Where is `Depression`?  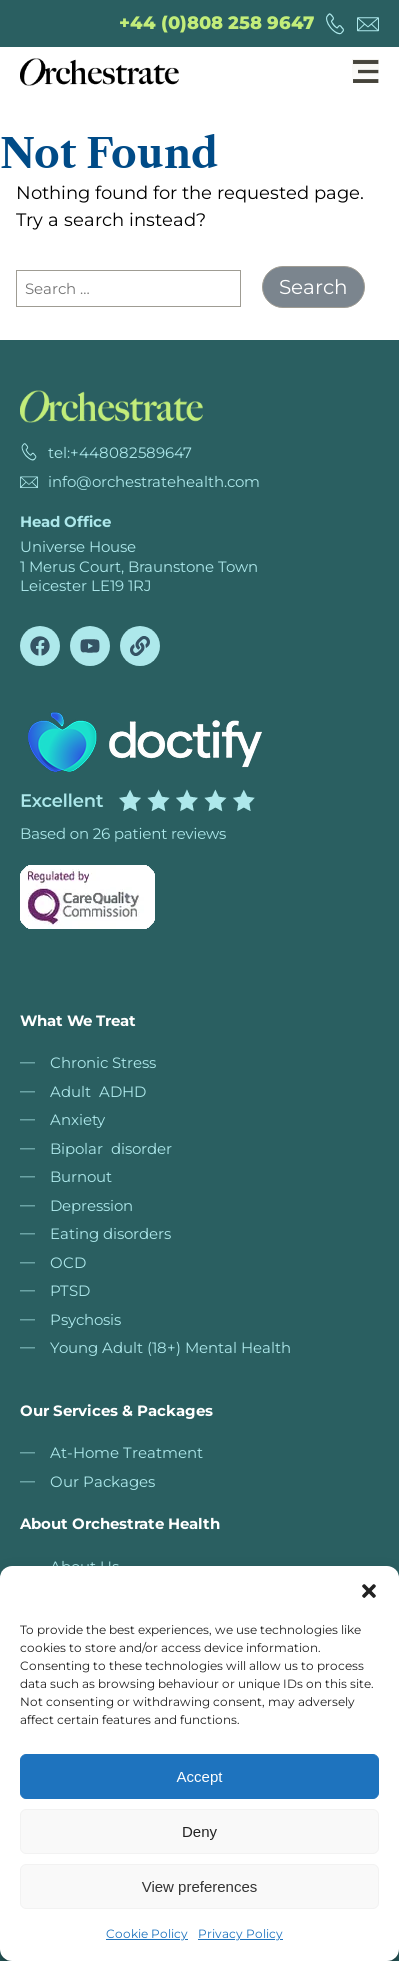
Depression is located at coordinates (91, 1205).